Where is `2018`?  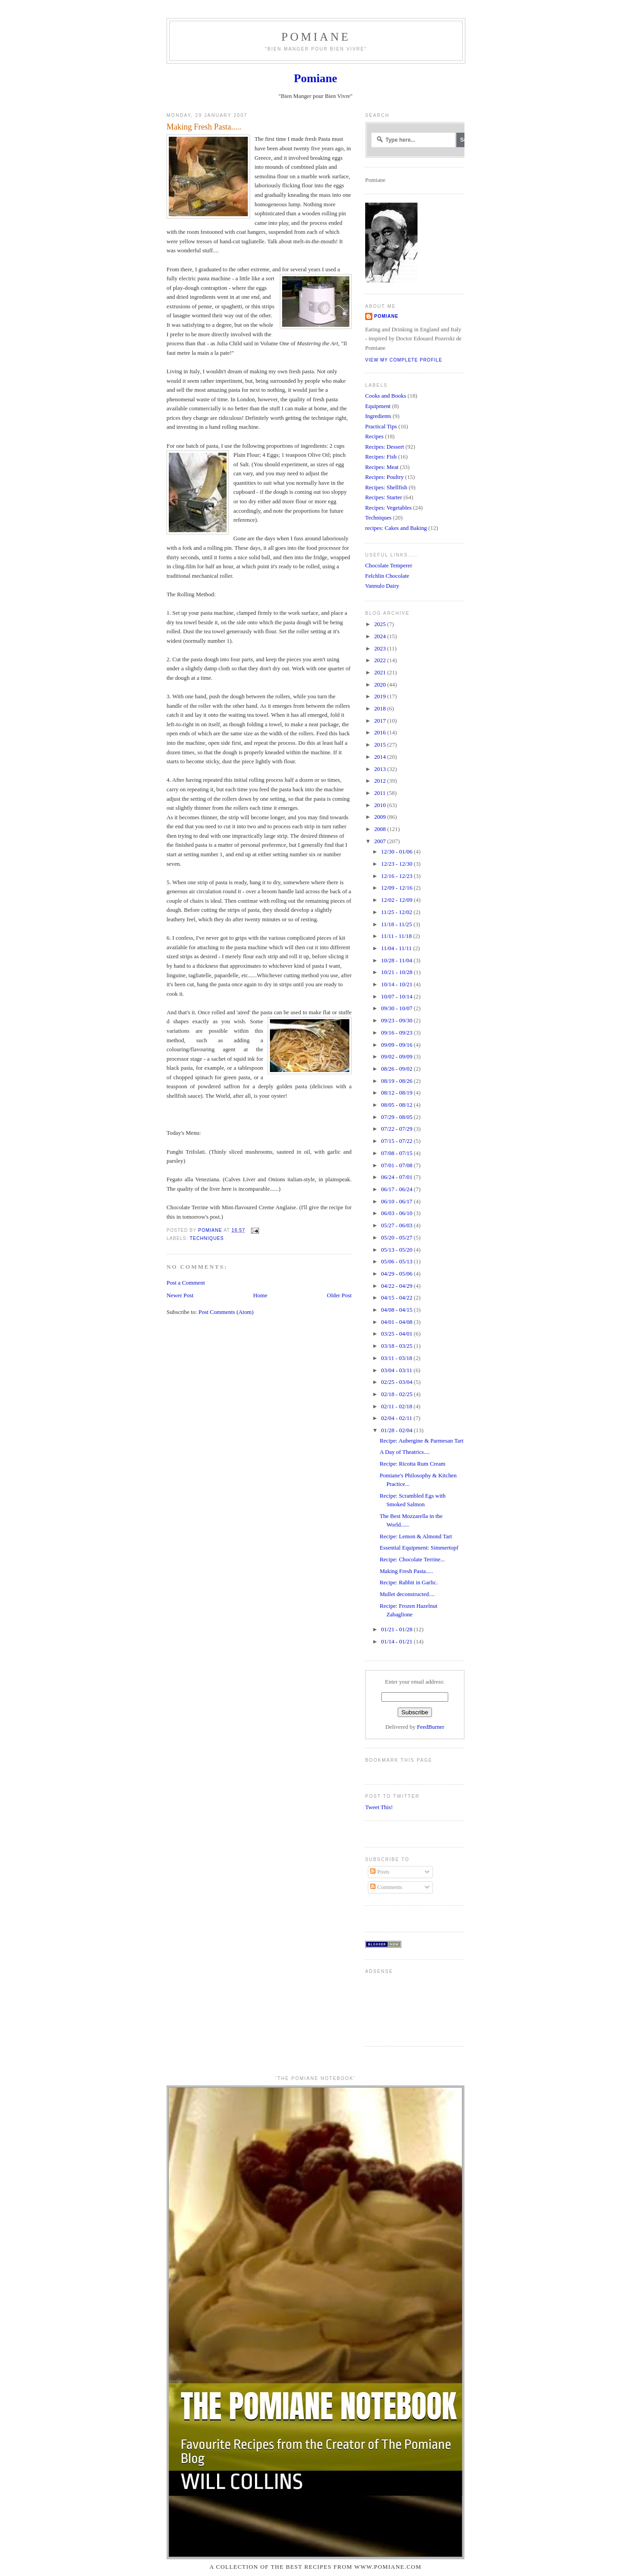 2018 is located at coordinates (380, 708).